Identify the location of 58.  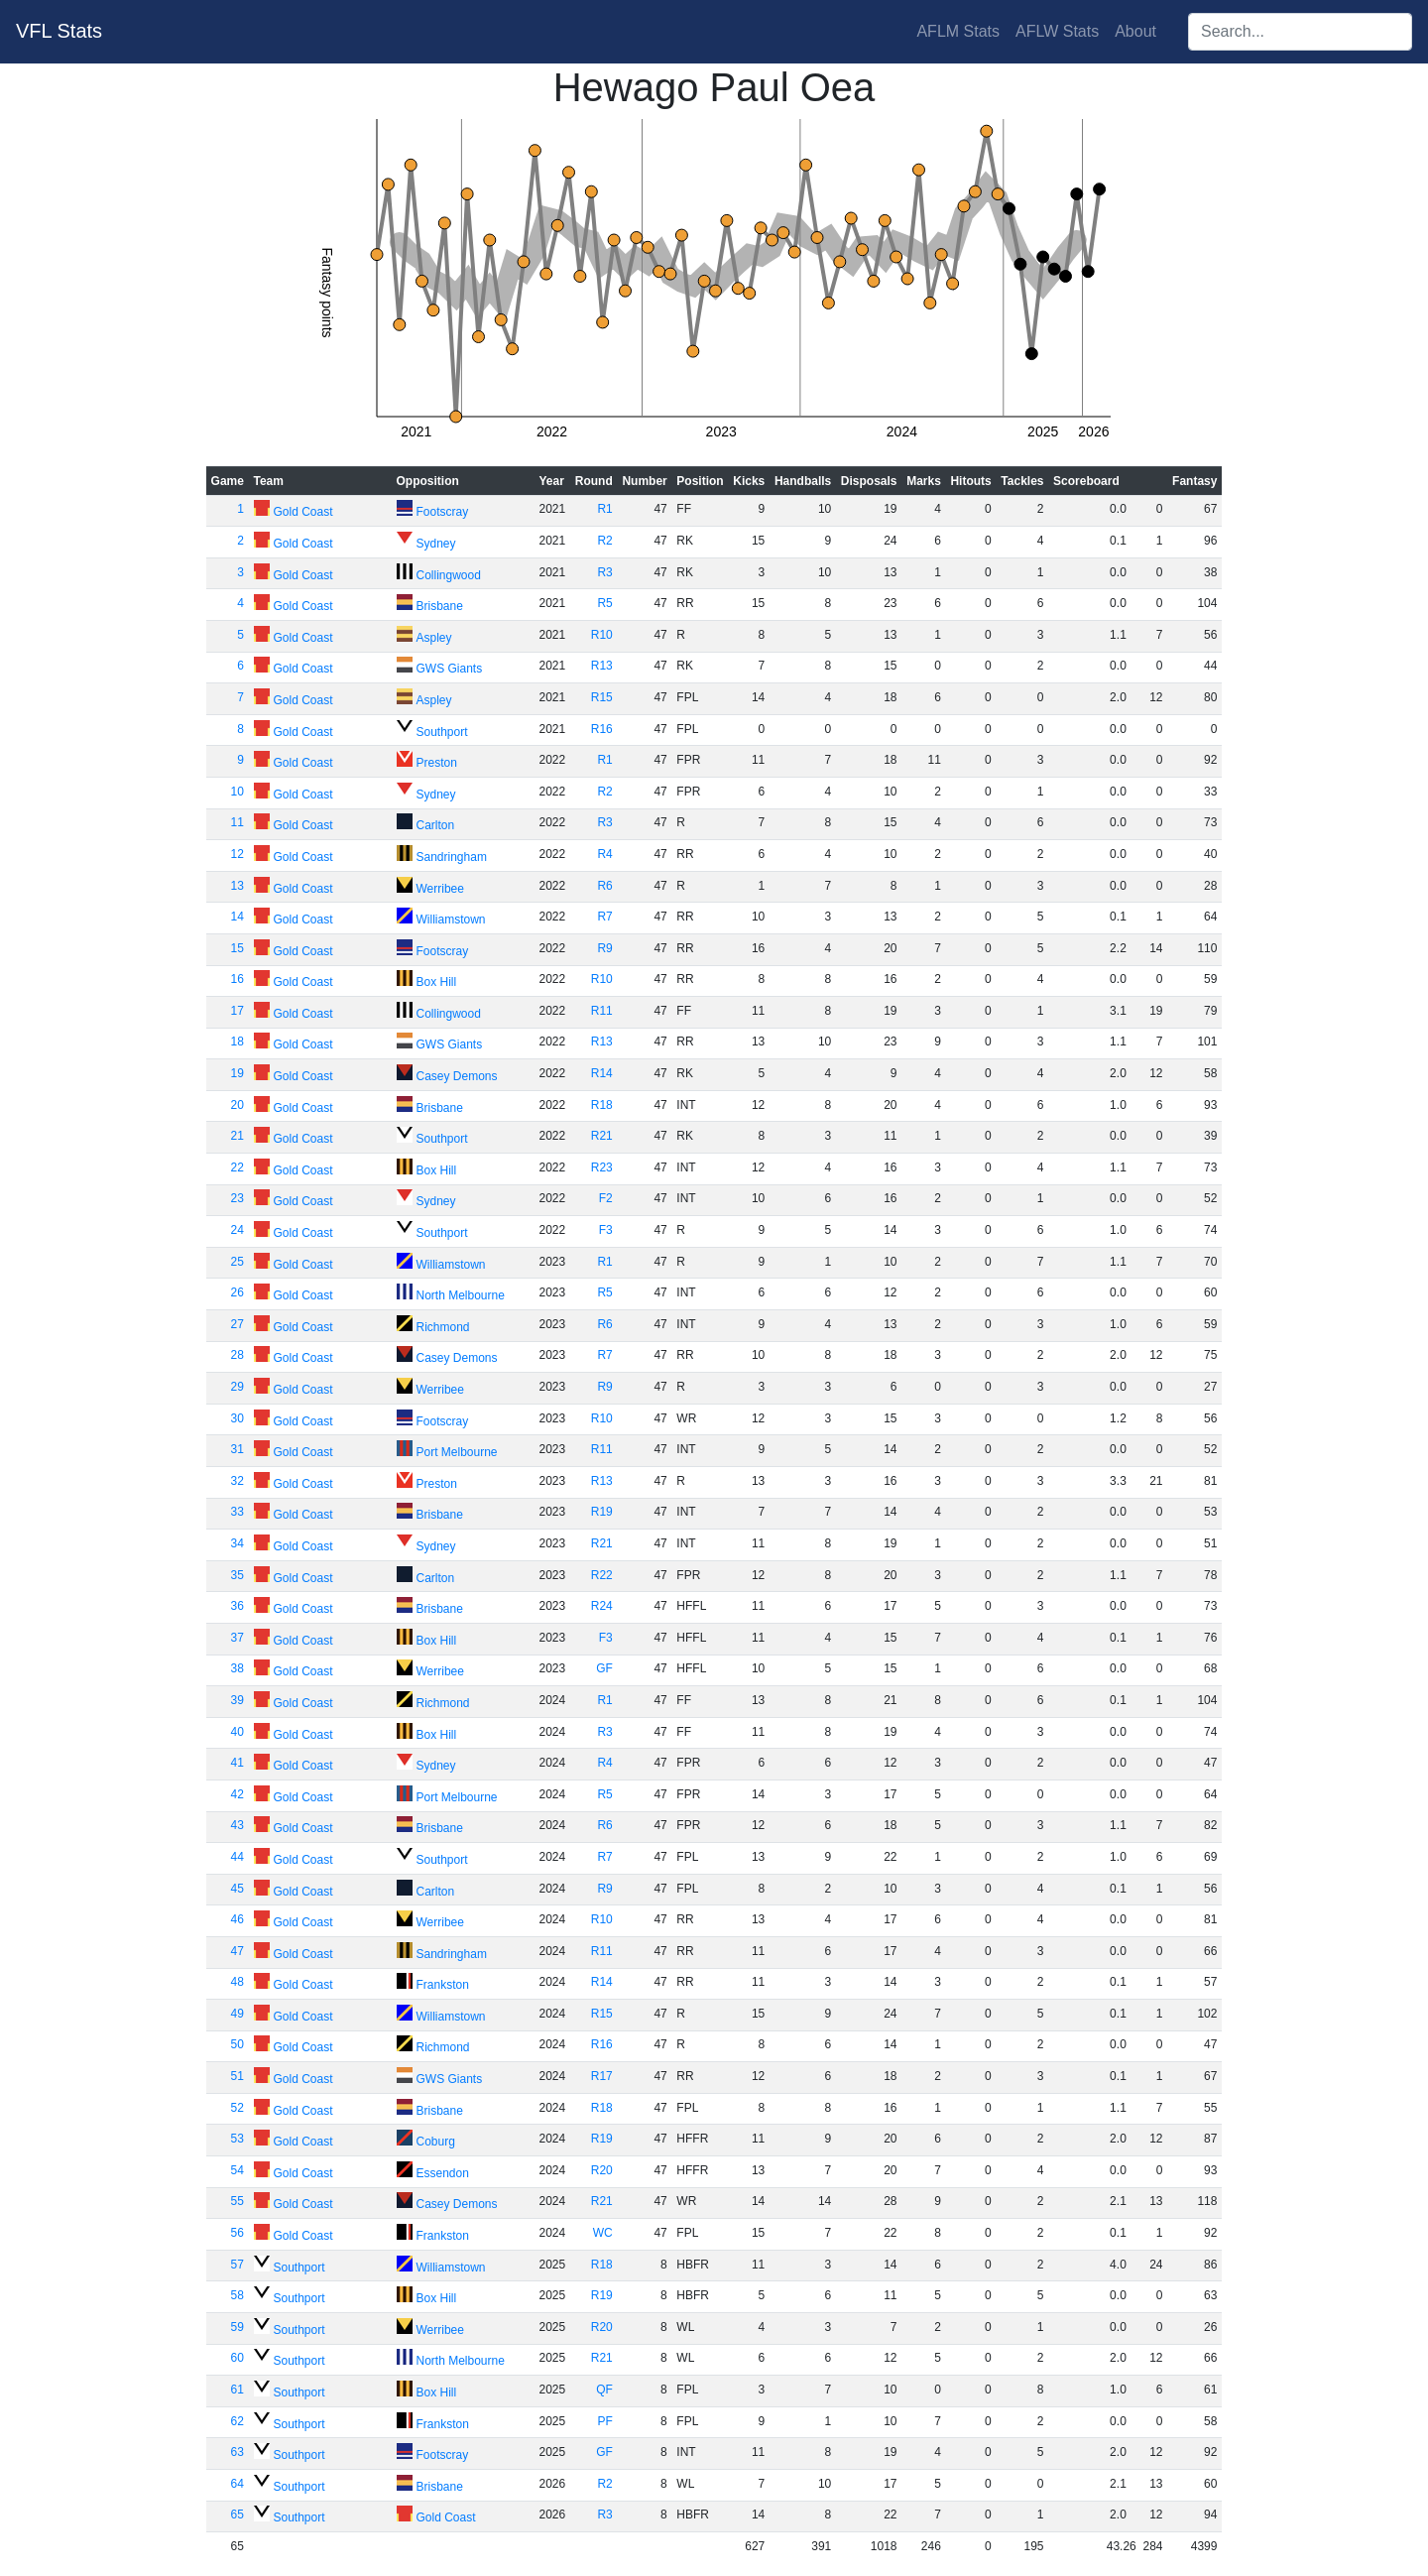
(237, 2295).